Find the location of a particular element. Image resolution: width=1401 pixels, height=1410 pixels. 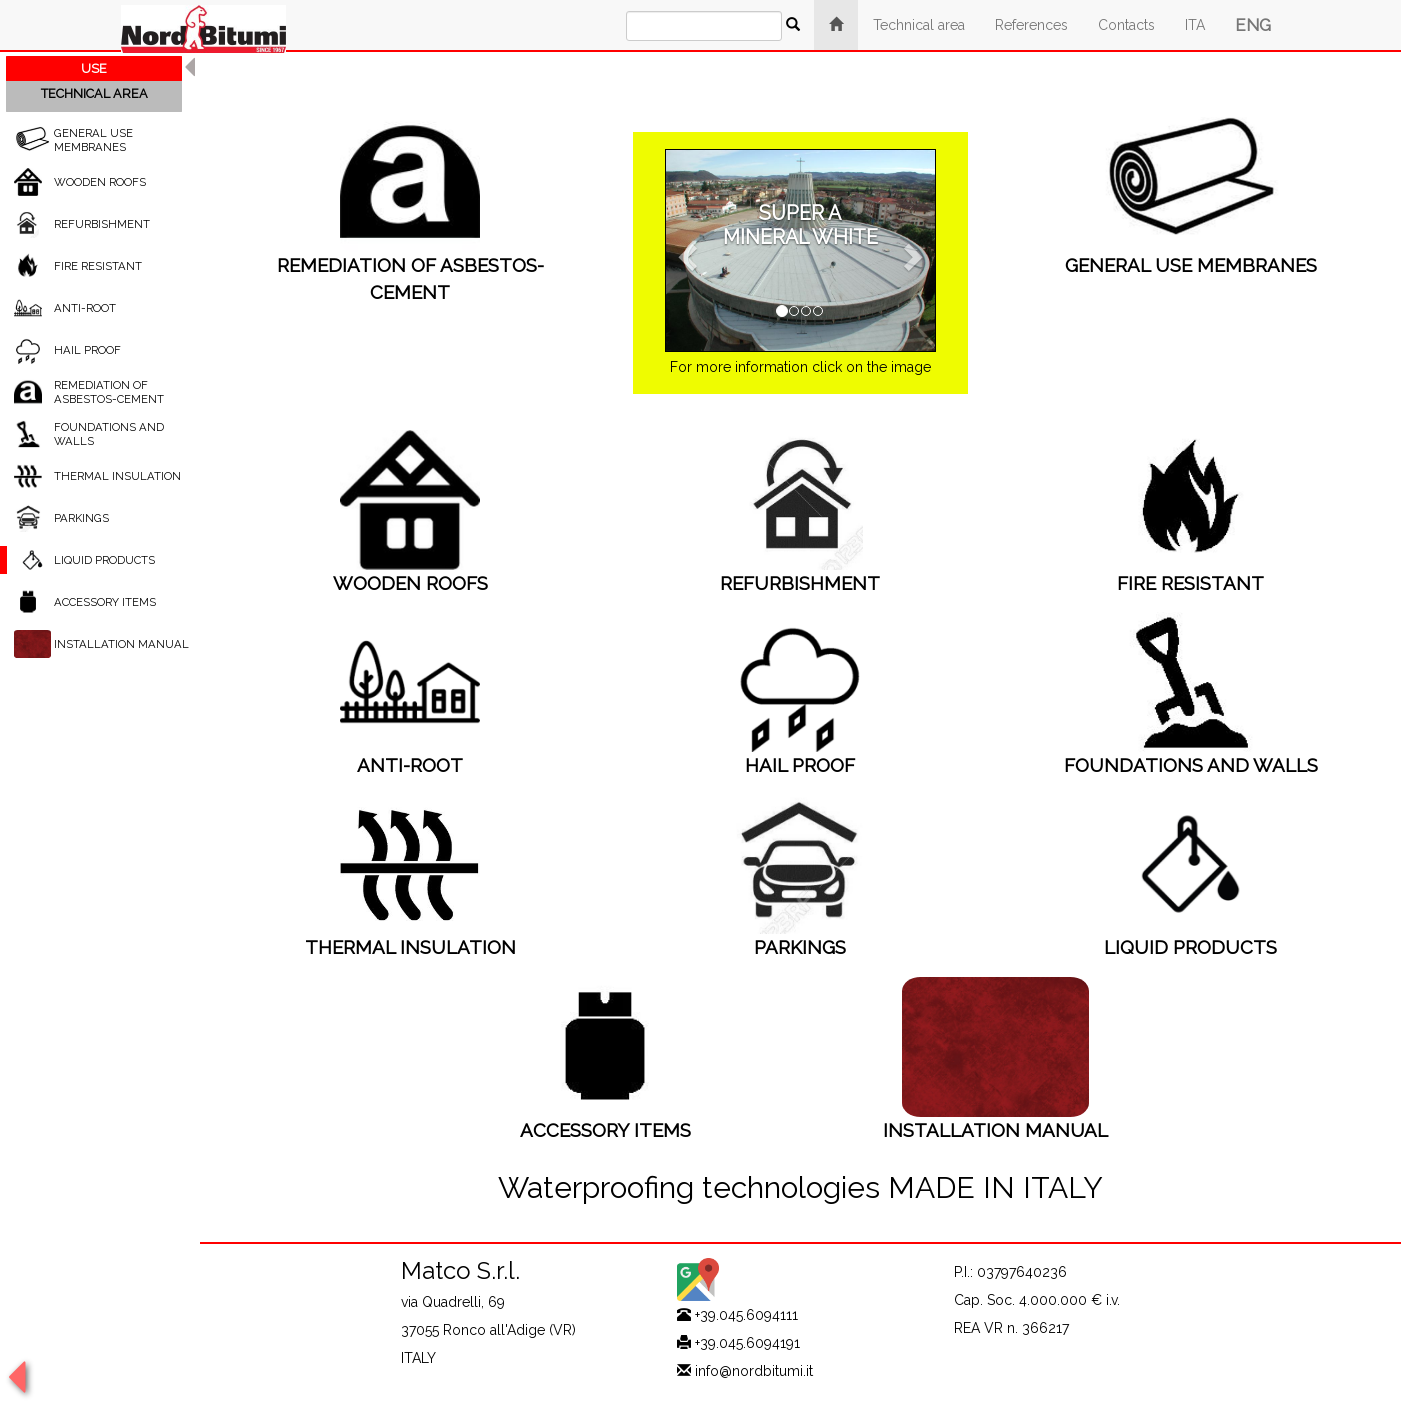

ITA is located at coordinates (1195, 25).